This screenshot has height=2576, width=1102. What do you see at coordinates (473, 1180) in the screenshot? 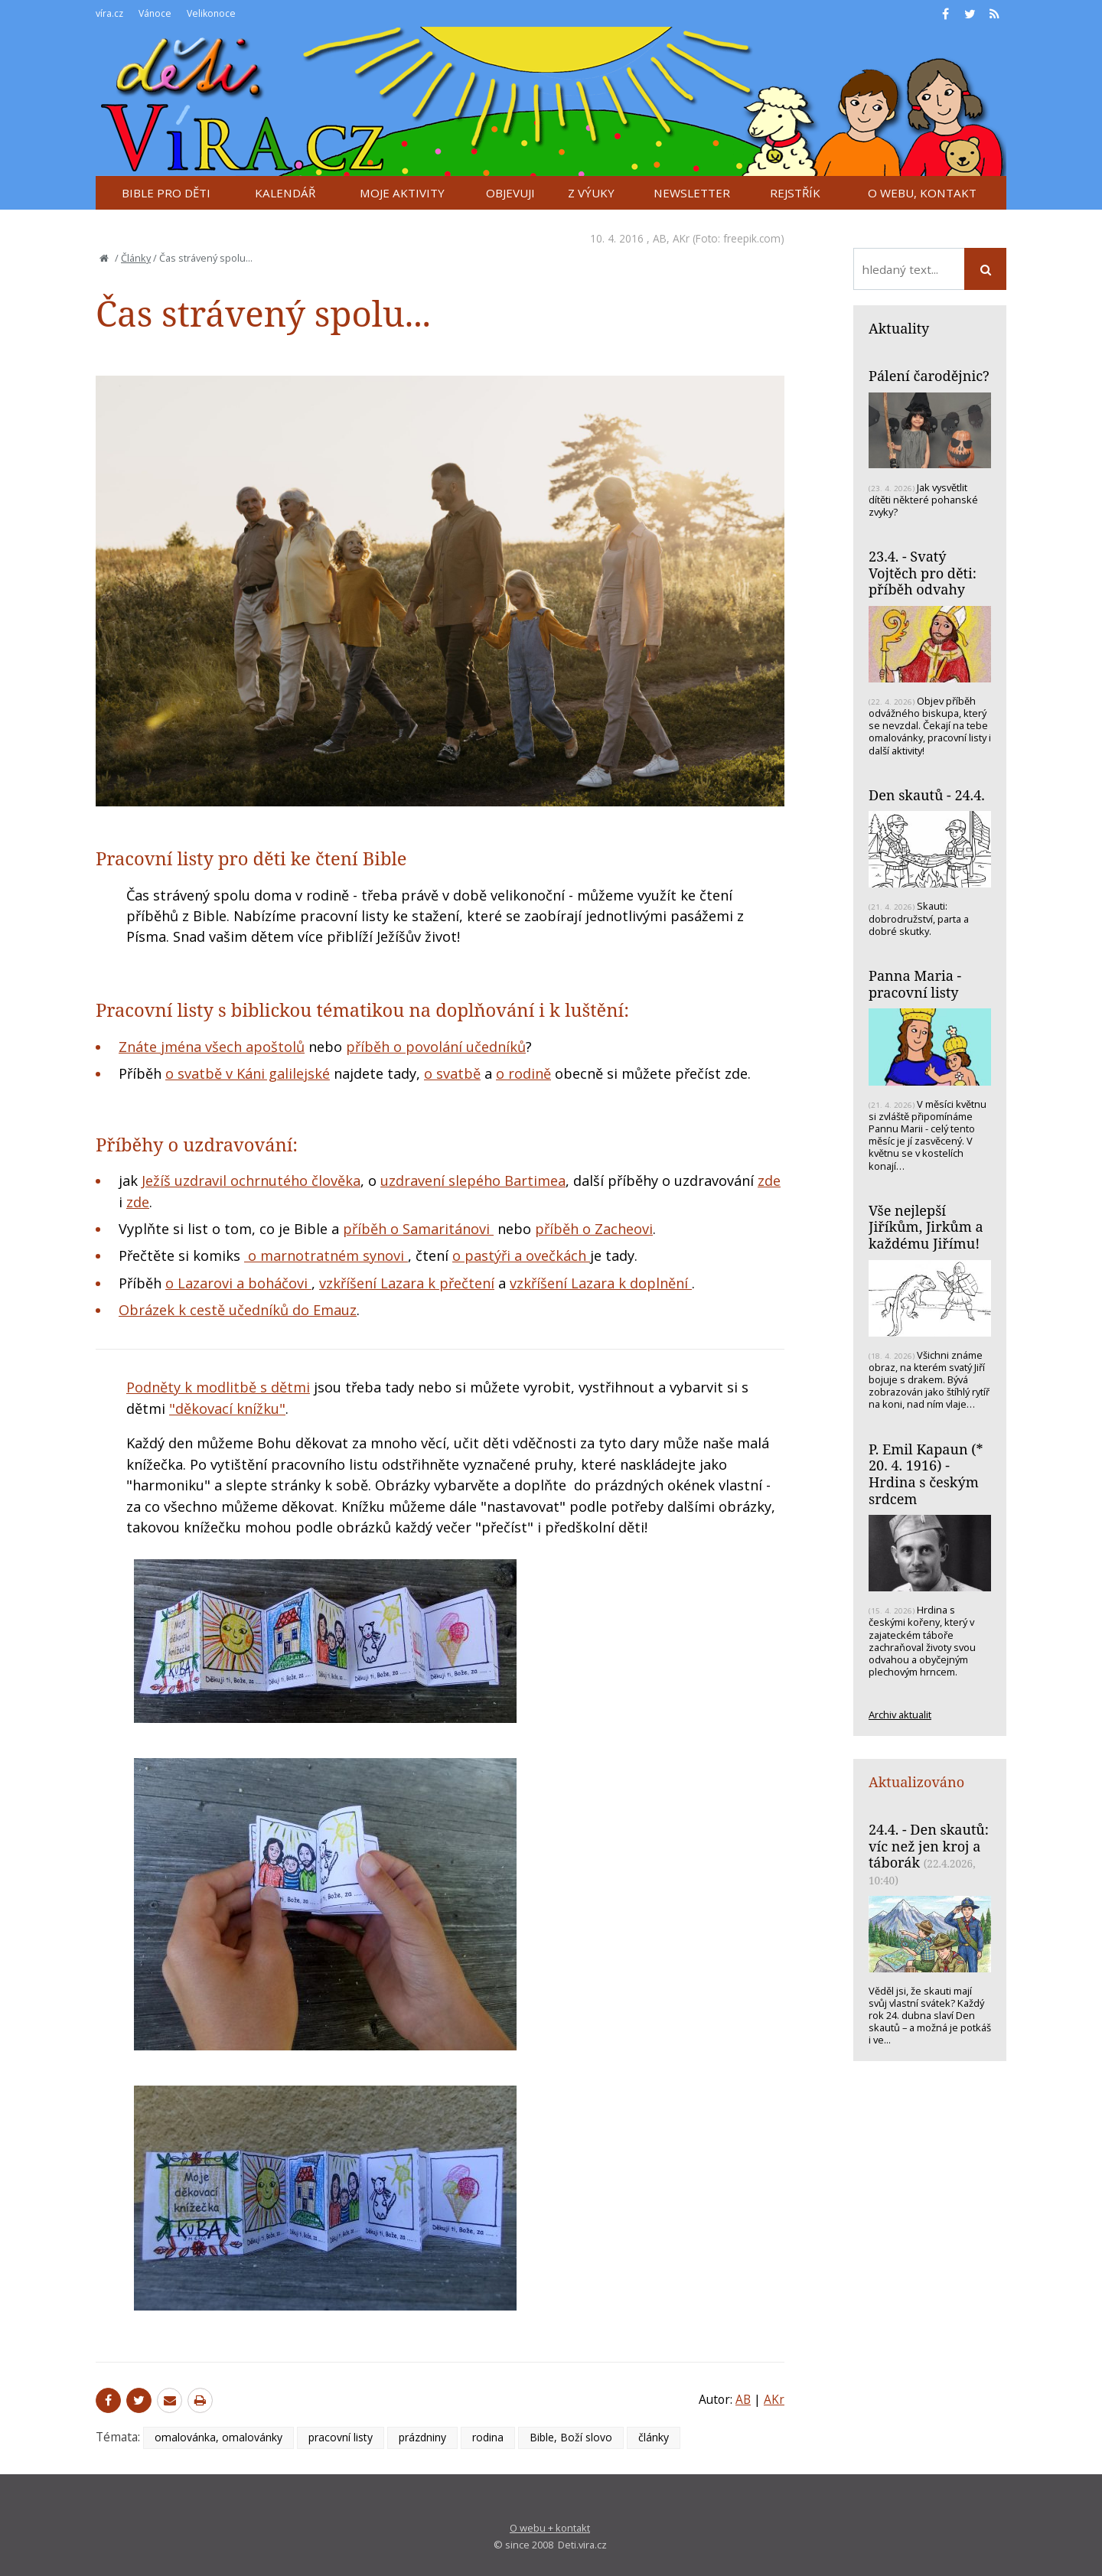
I see `uzdravení slepého Bartimea` at bounding box center [473, 1180].